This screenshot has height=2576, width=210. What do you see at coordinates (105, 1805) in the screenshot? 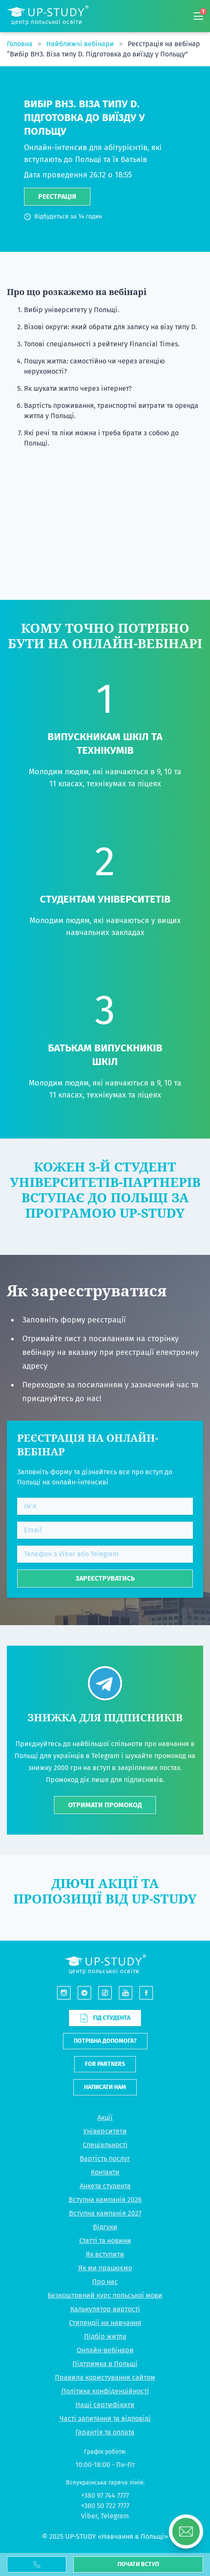
I see `ОТРИМАТИ ПРОМОКОД` at bounding box center [105, 1805].